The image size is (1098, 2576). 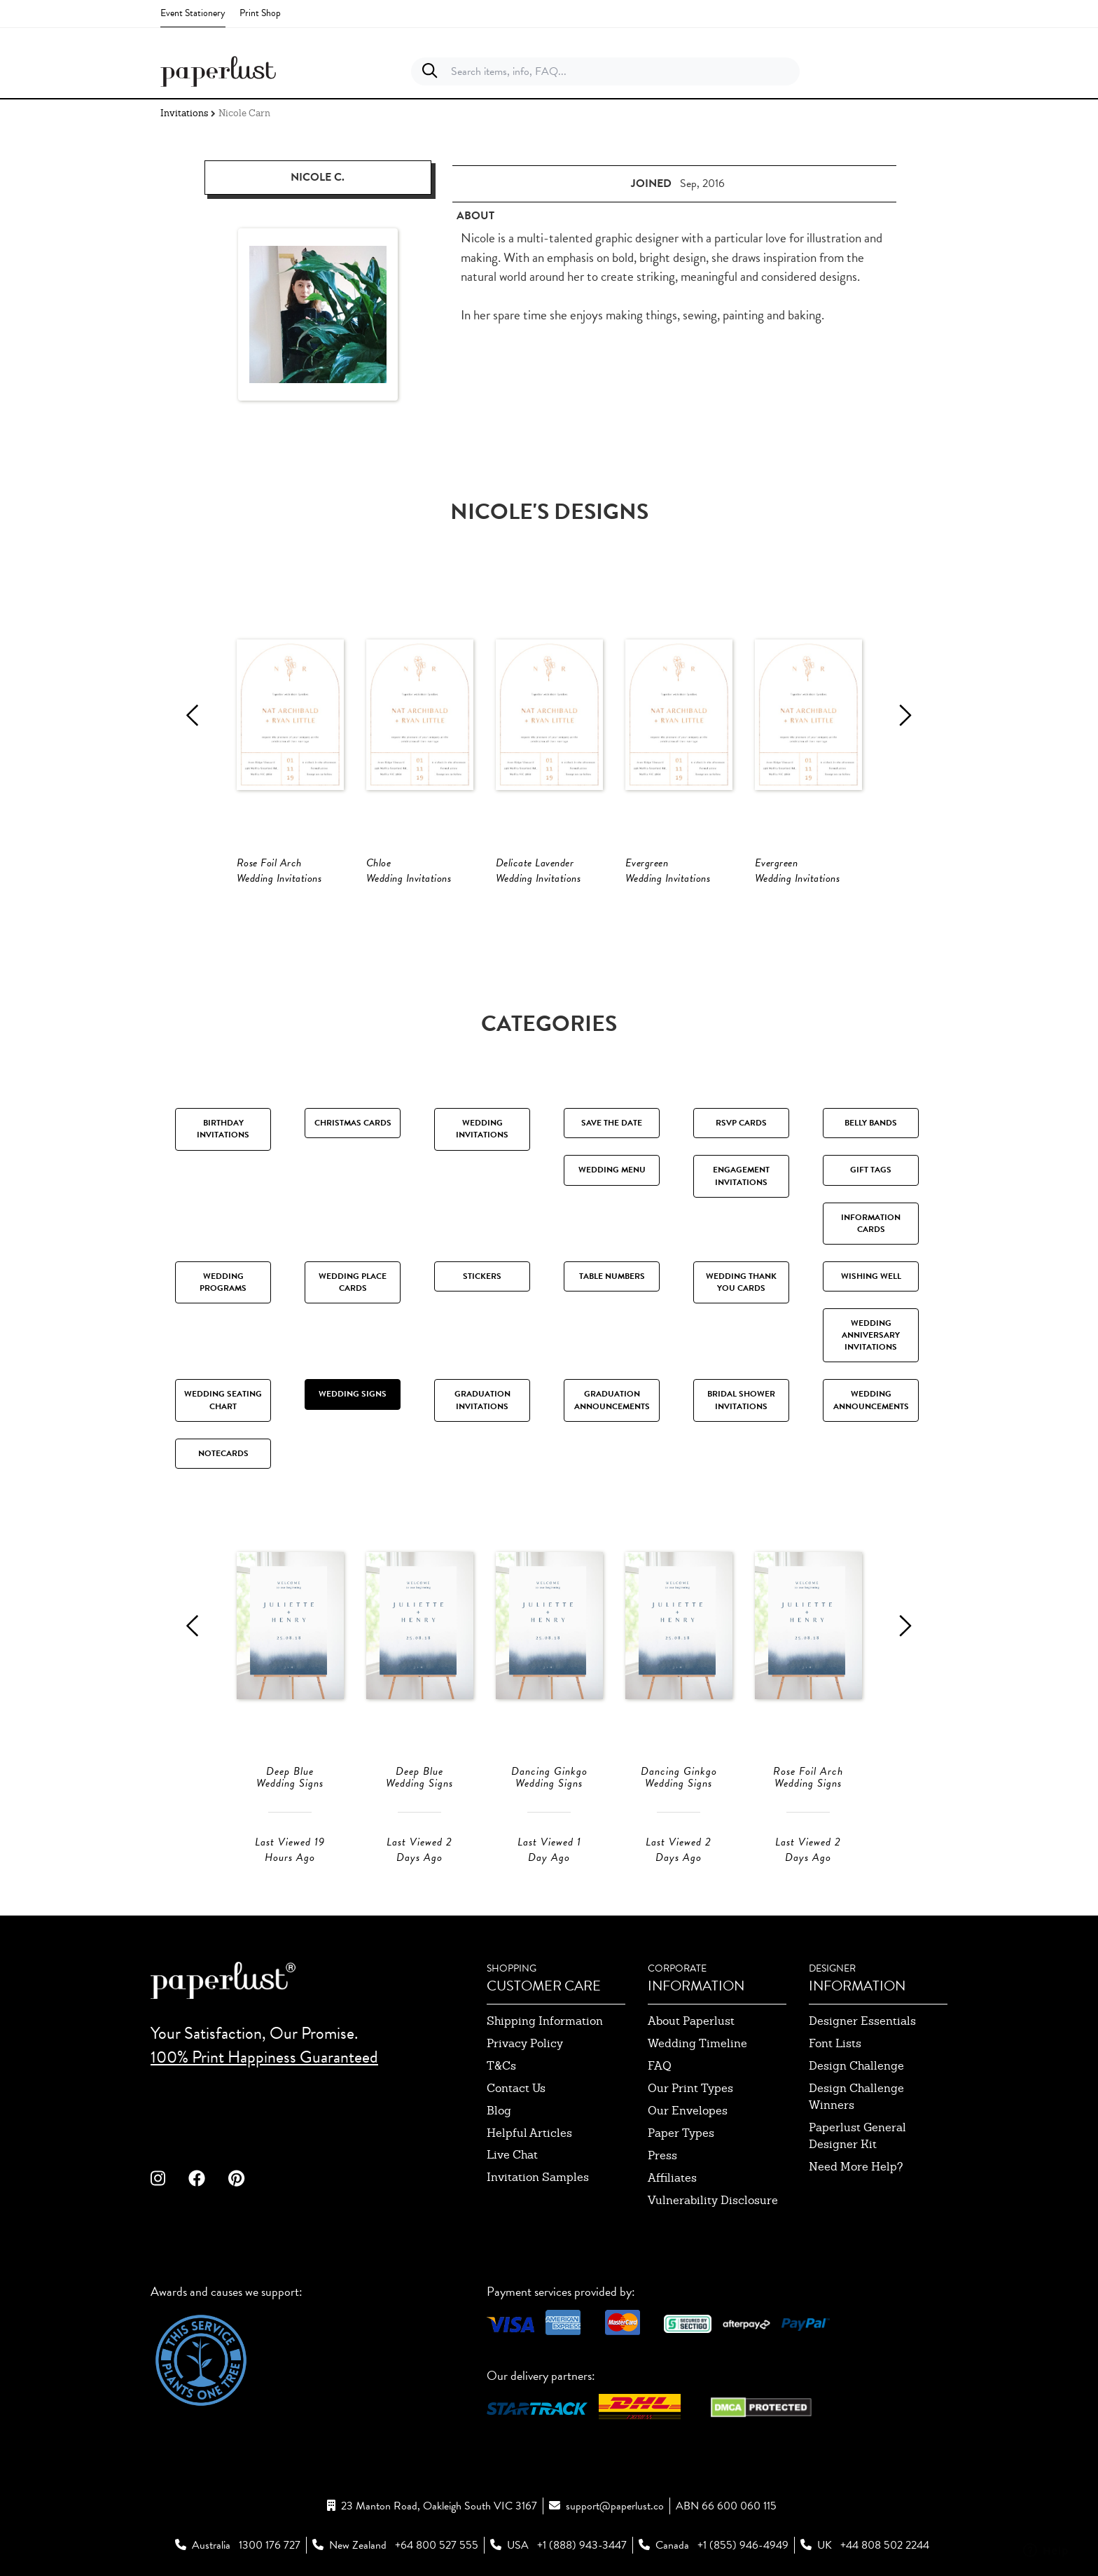 What do you see at coordinates (184, 113) in the screenshot?
I see `Invitations` at bounding box center [184, 113].